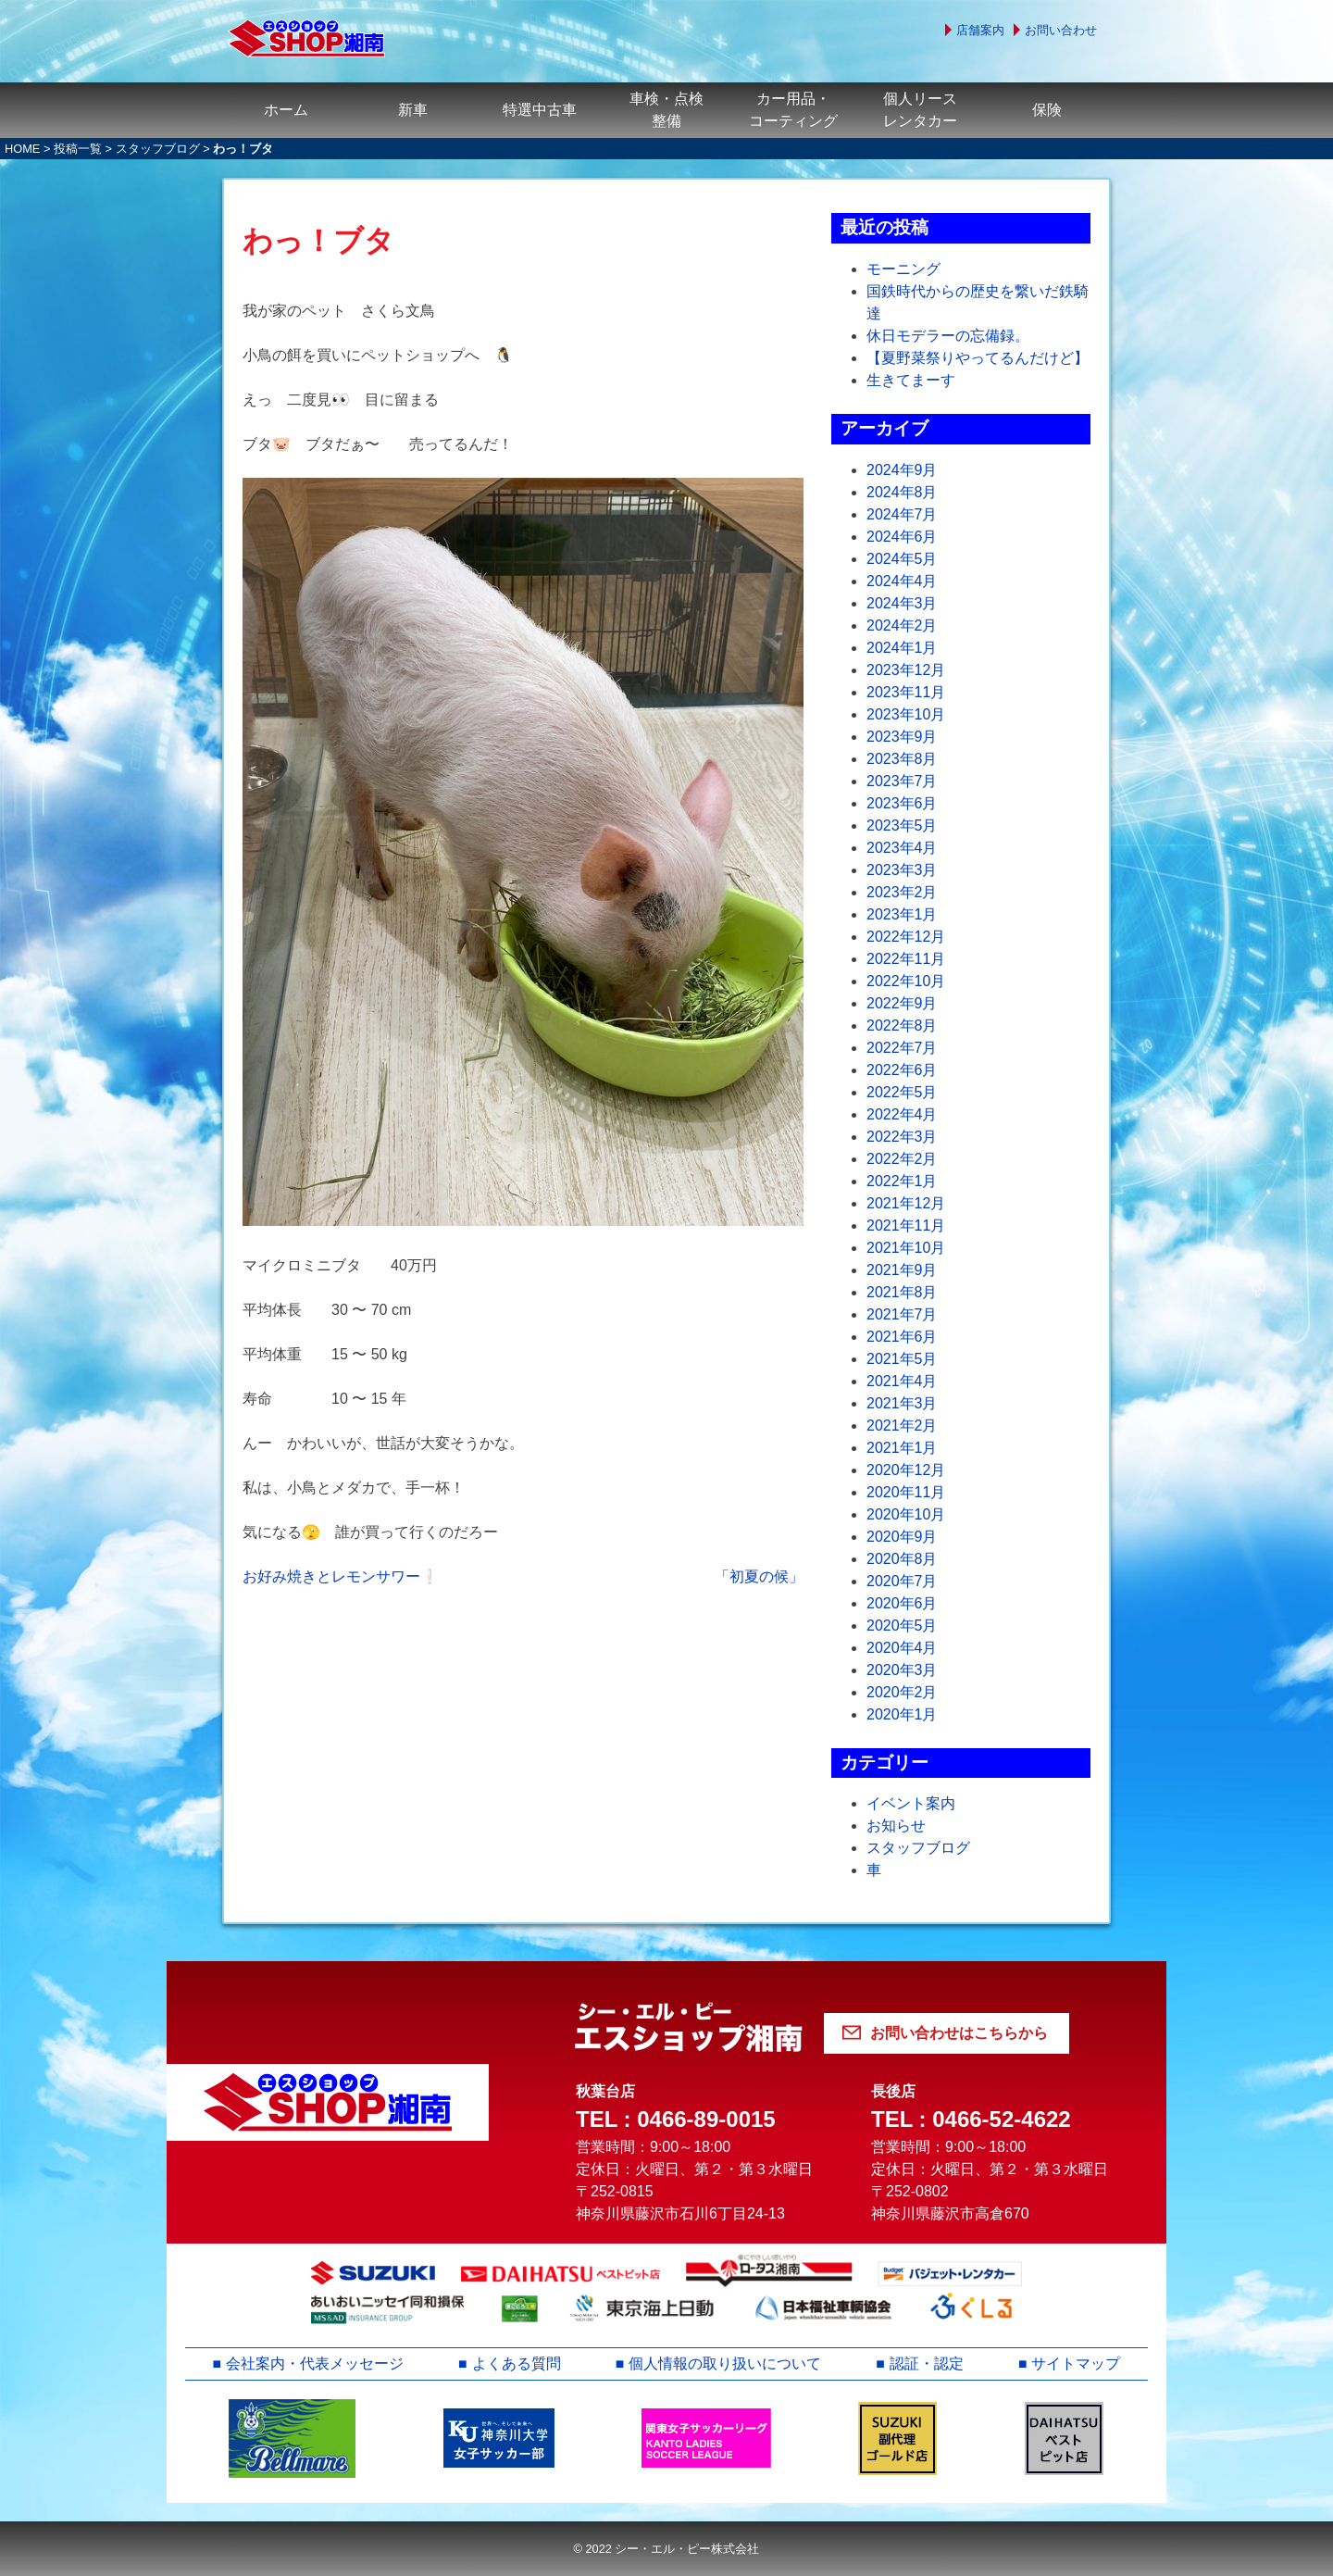  I want to click on 2024年8月, so click(902, 492).